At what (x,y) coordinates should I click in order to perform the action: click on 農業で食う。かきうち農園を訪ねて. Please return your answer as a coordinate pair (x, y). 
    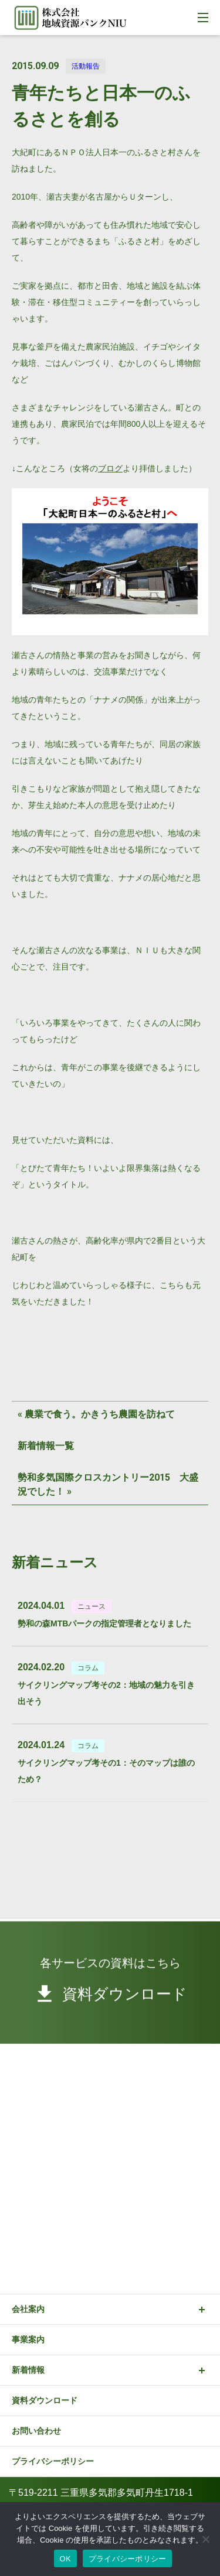
    Looking at the image, I should click on (100, 1414).